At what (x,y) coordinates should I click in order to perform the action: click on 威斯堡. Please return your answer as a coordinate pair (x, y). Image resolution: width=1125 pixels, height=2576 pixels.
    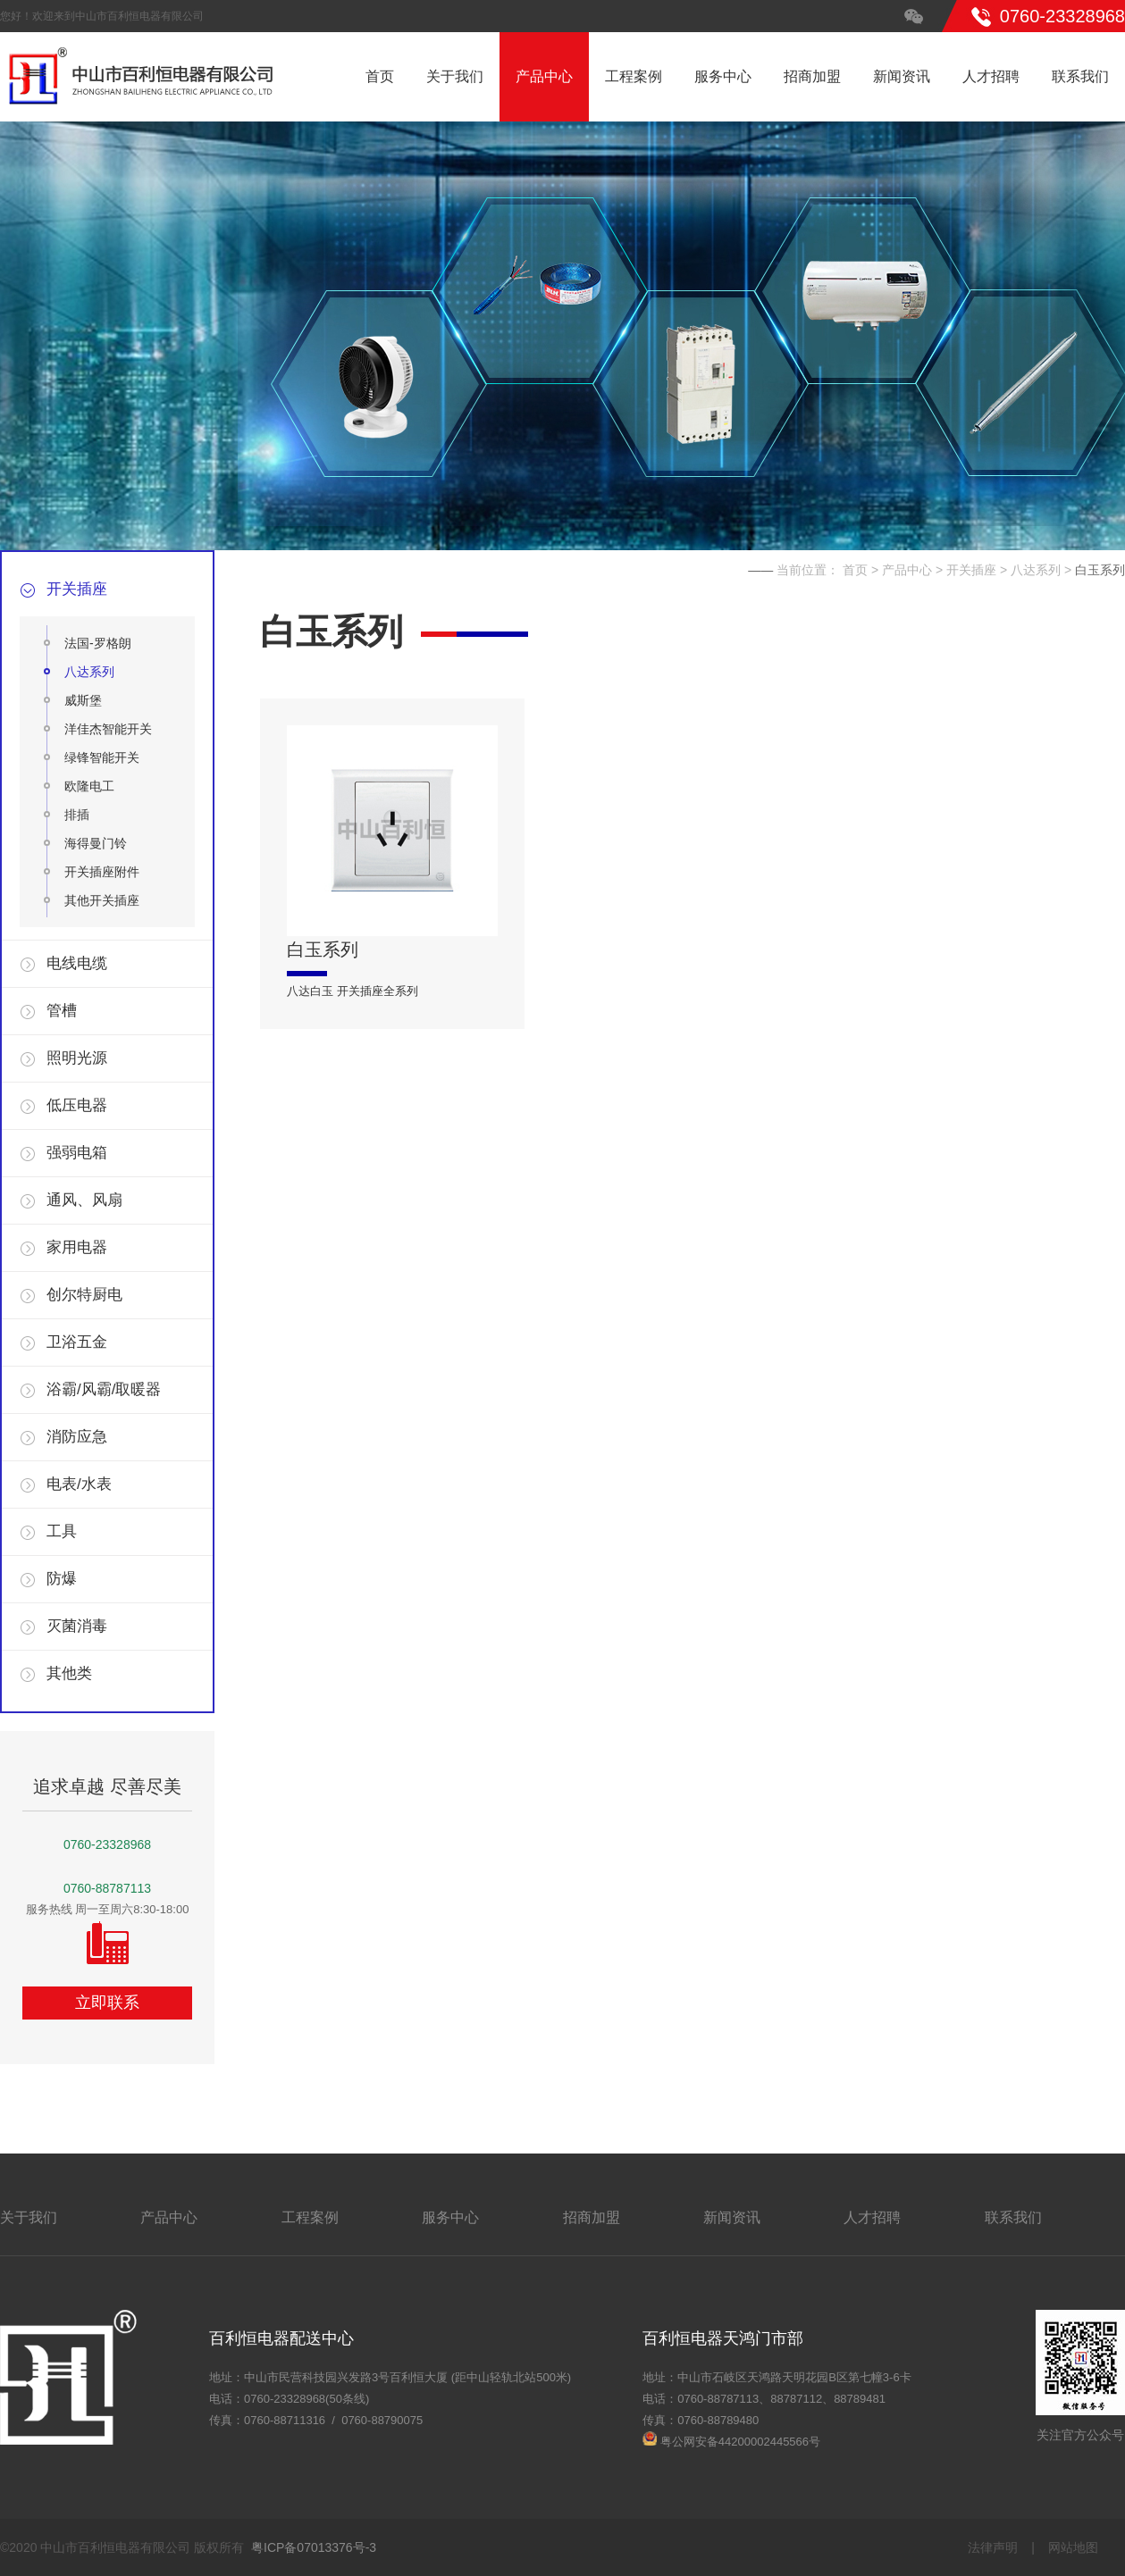
    Looking at the image, I should click on (83, 700).